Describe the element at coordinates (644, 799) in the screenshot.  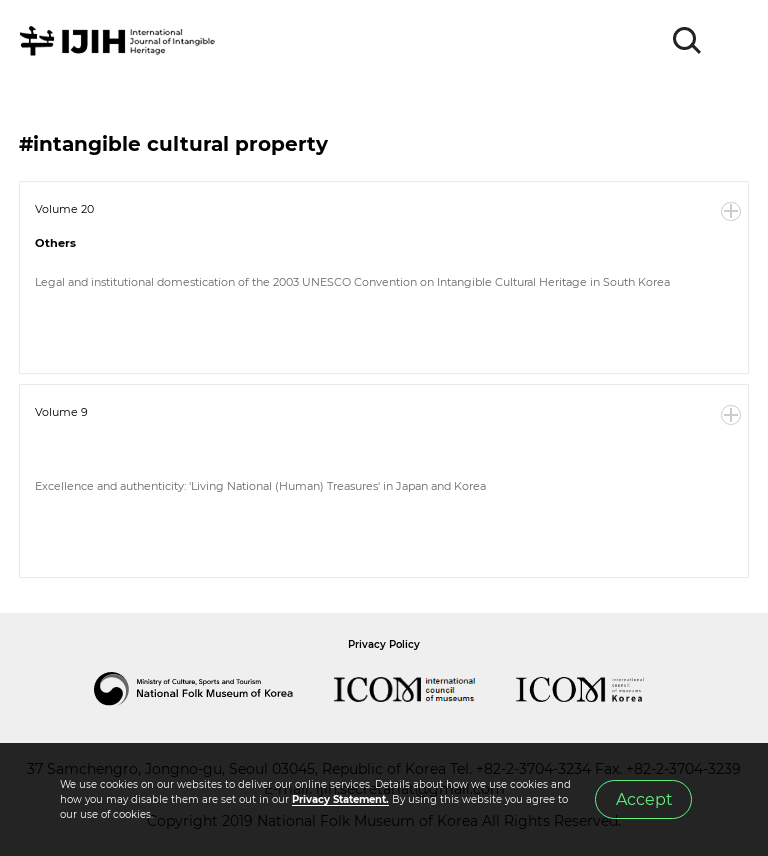
I see `Accept` at that location.